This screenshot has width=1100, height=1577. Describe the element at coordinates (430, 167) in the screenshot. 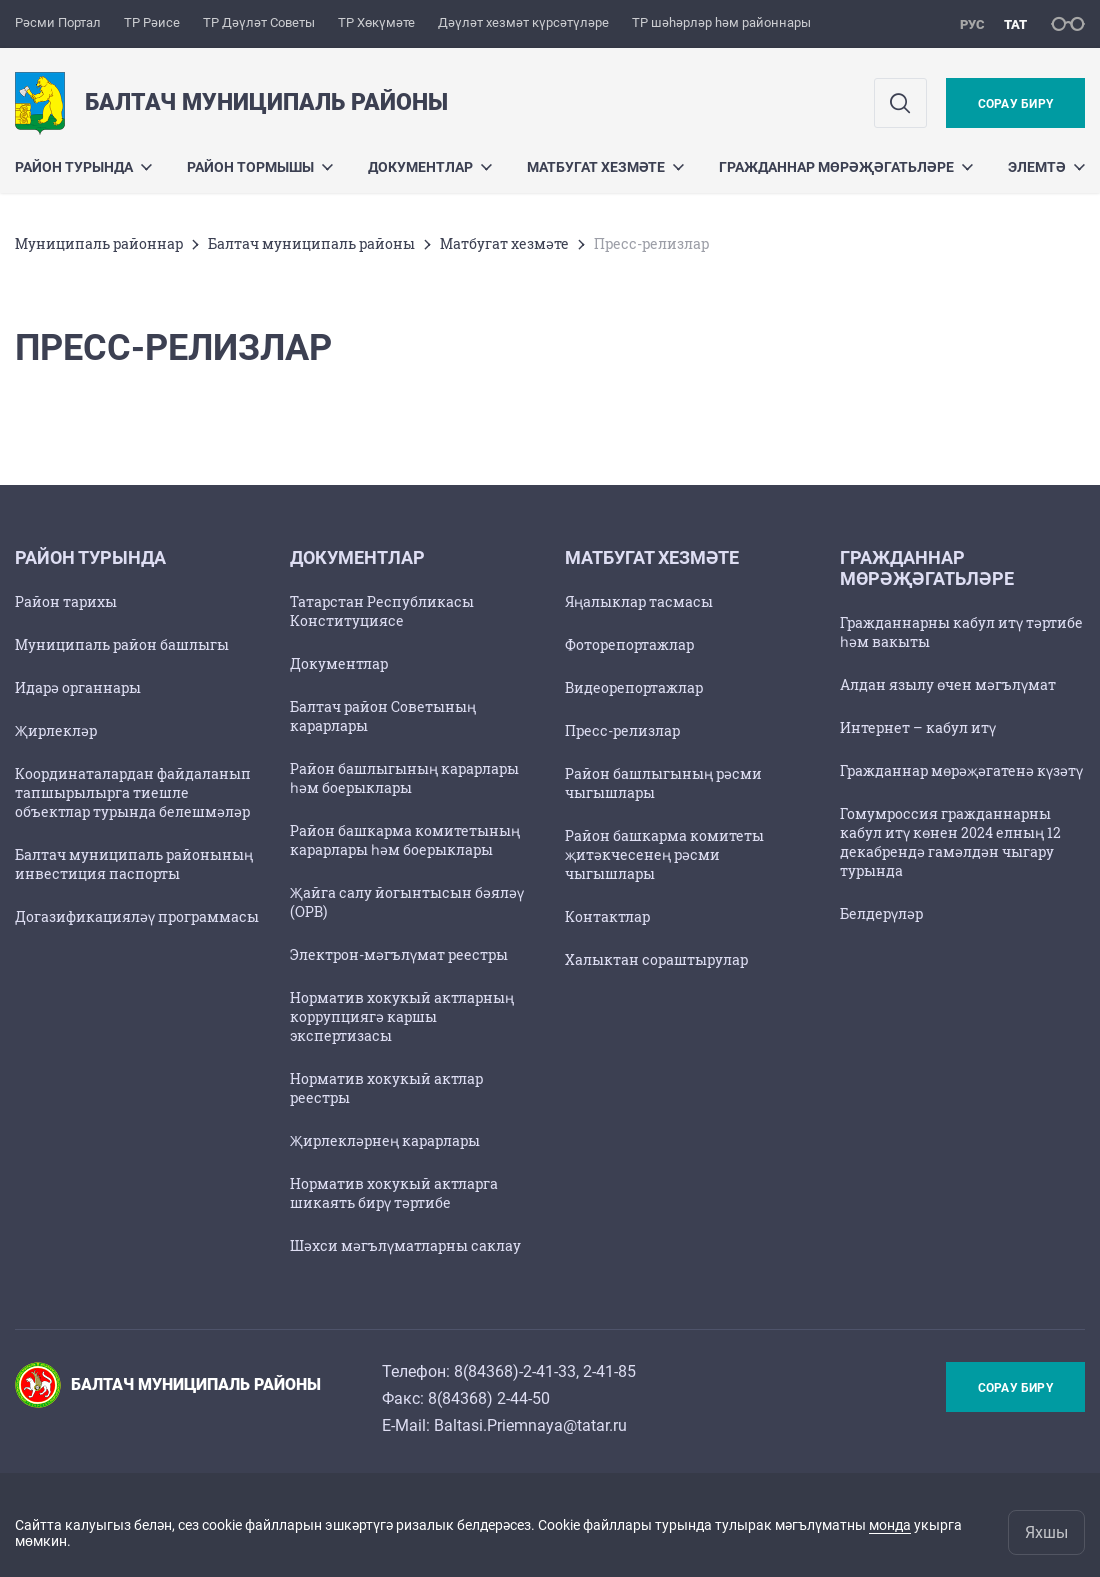

I see `Документлар` at that location.